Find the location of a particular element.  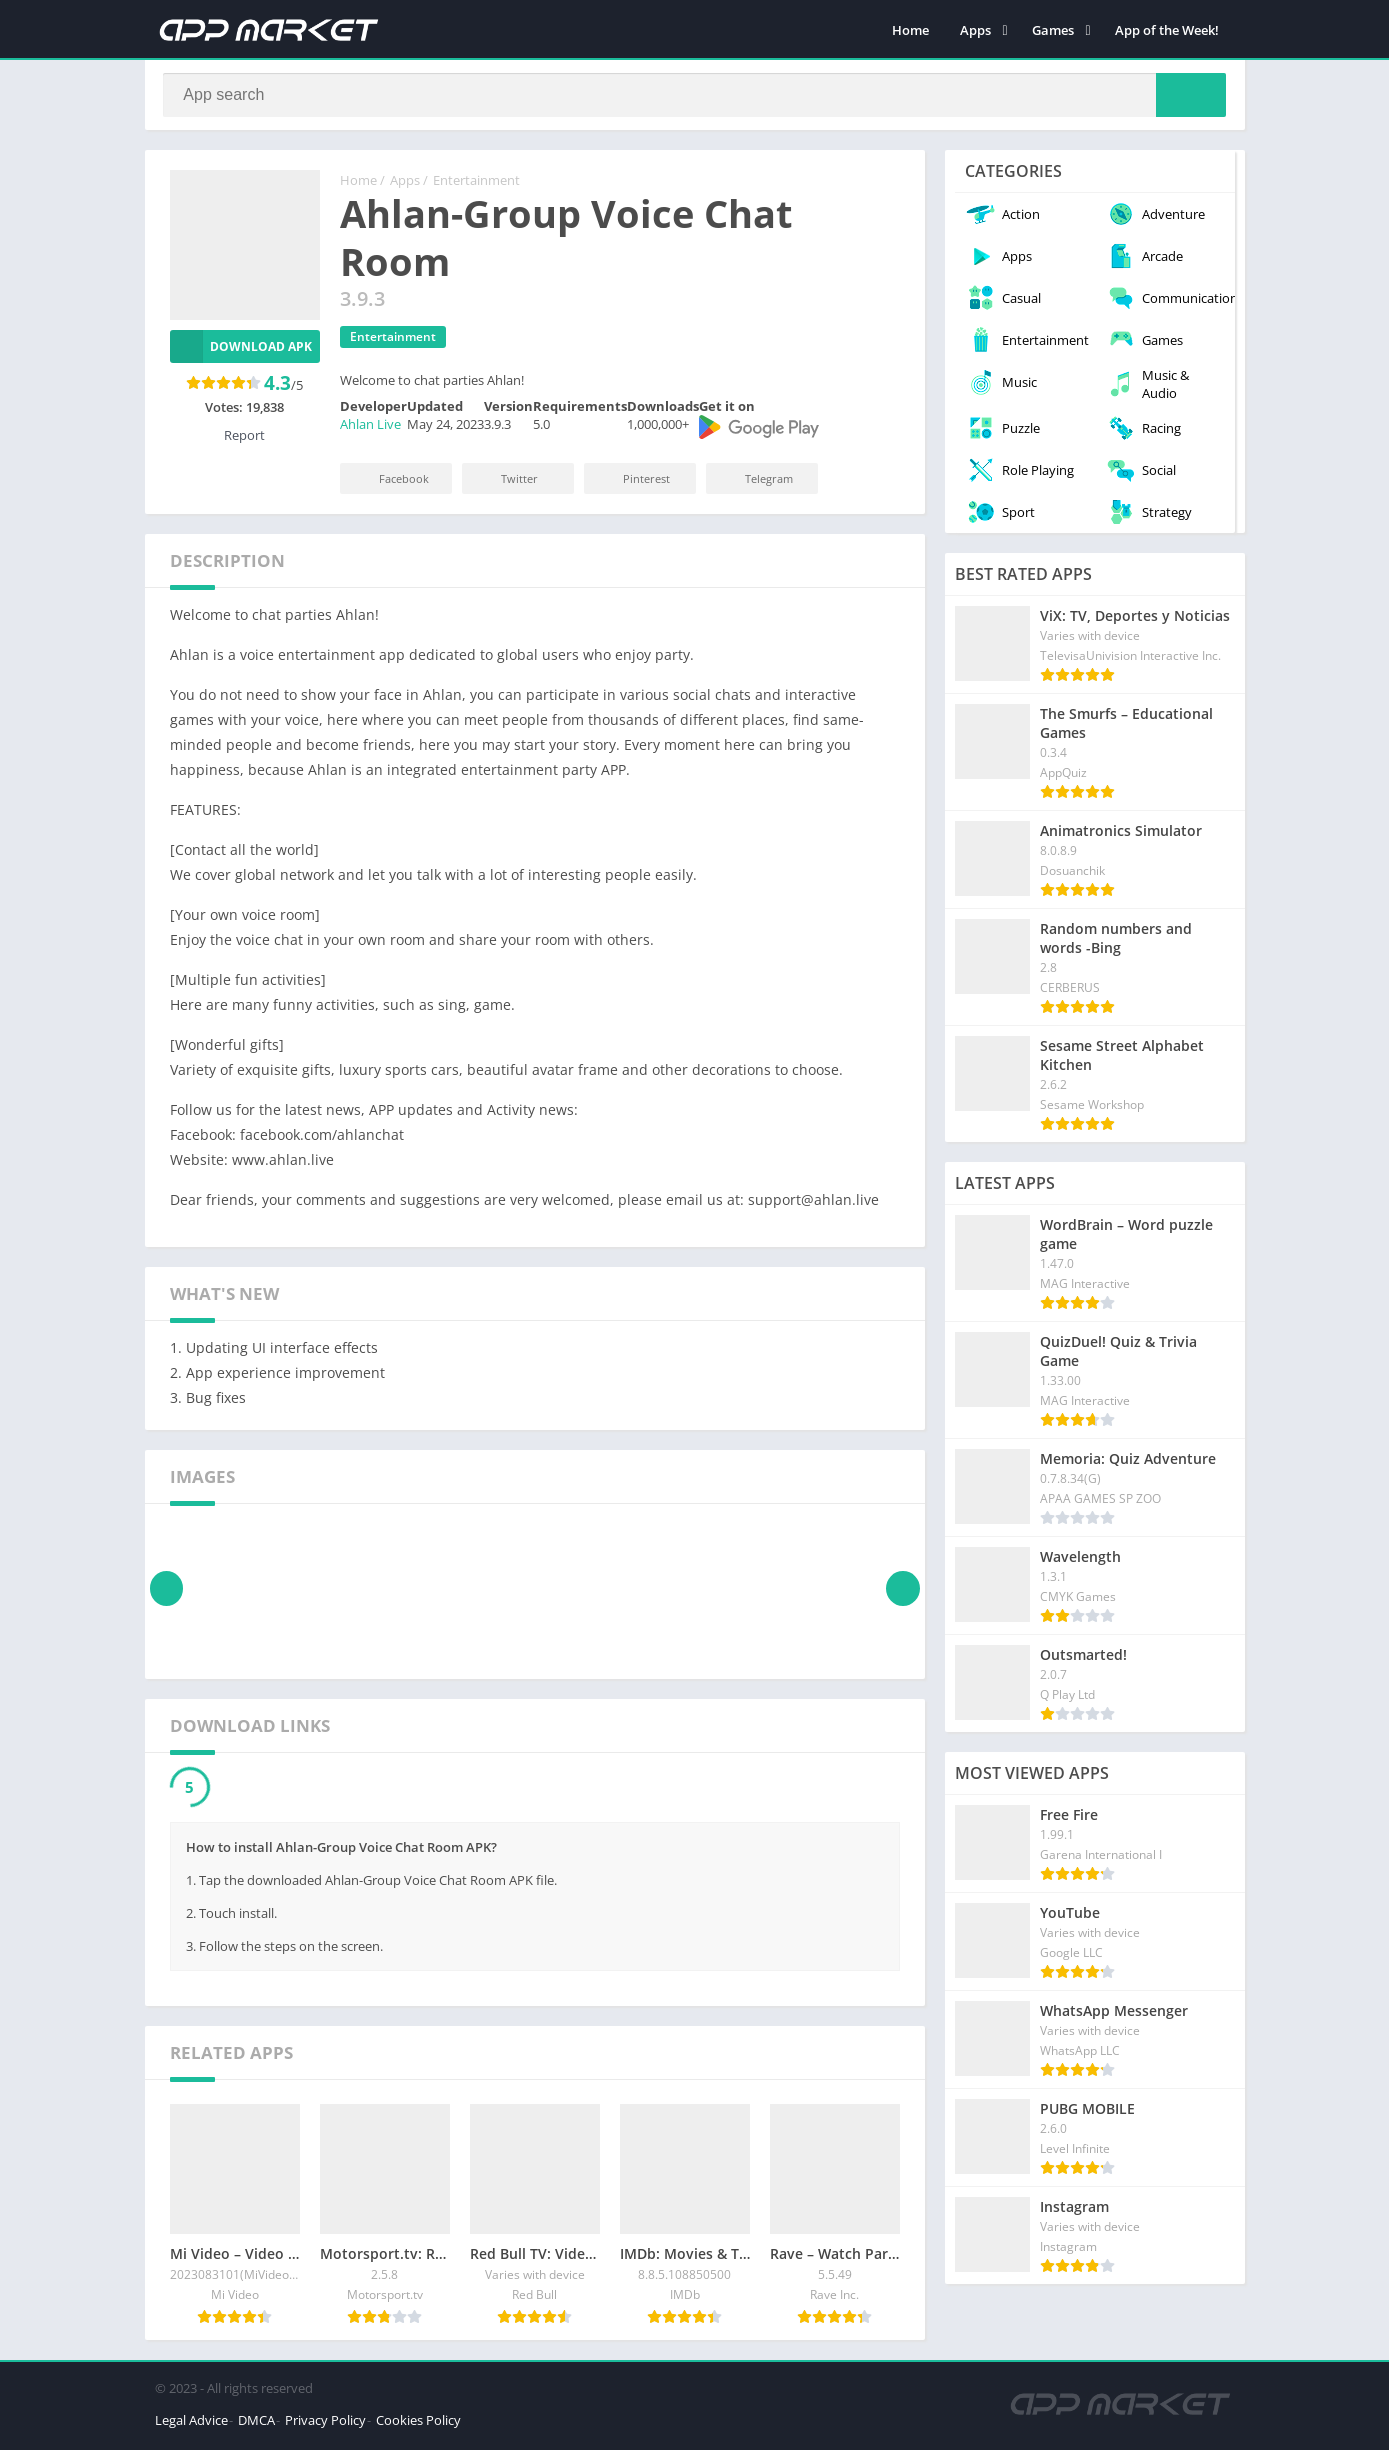

Pinterest is located at coordinates (633, 482).